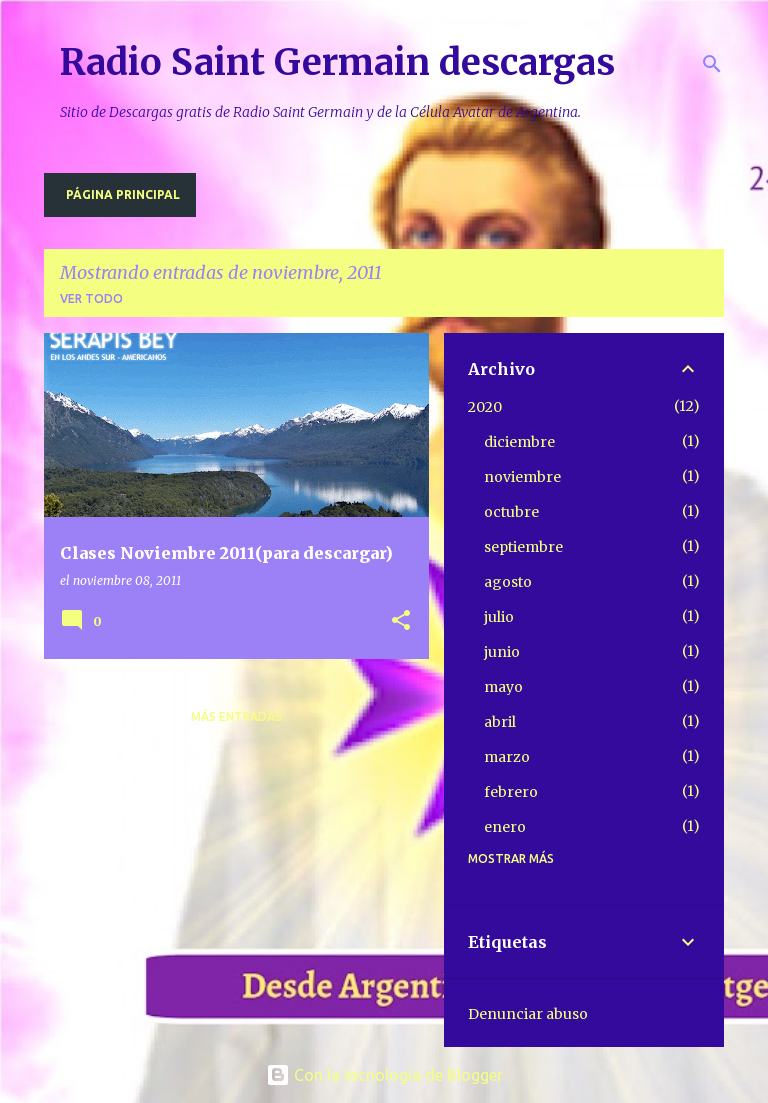  What do you see at coordinates (236, 716) in the screenshot?
I see `Más entradas` at bounding box center [236, 716].